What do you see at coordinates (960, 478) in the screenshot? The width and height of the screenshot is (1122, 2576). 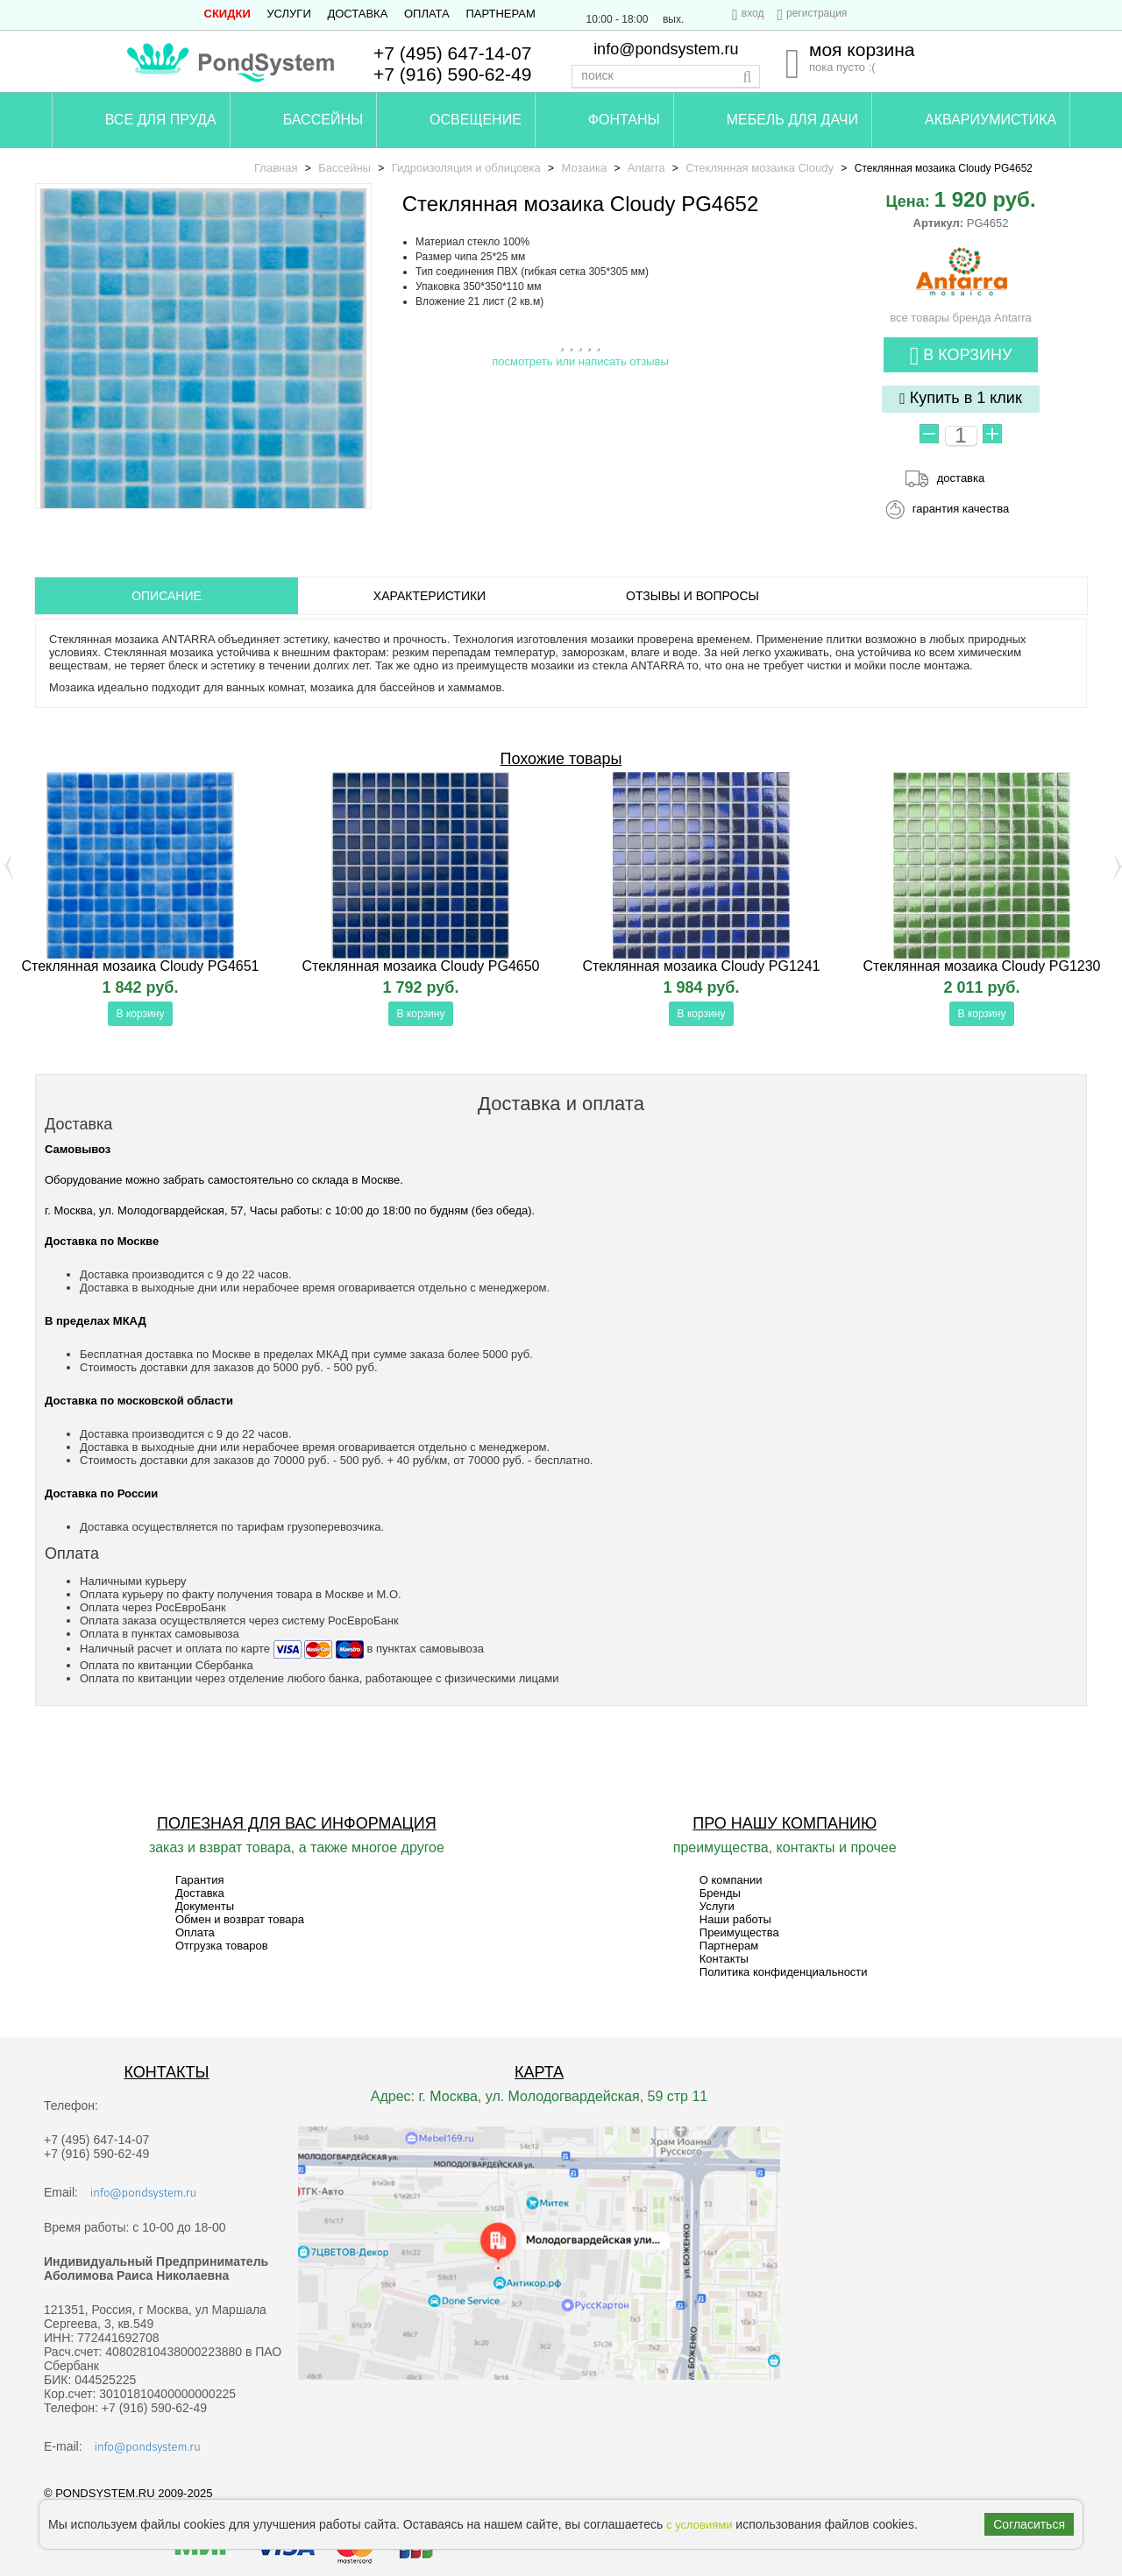 I see `доставка` at bounding box center [960, 478].